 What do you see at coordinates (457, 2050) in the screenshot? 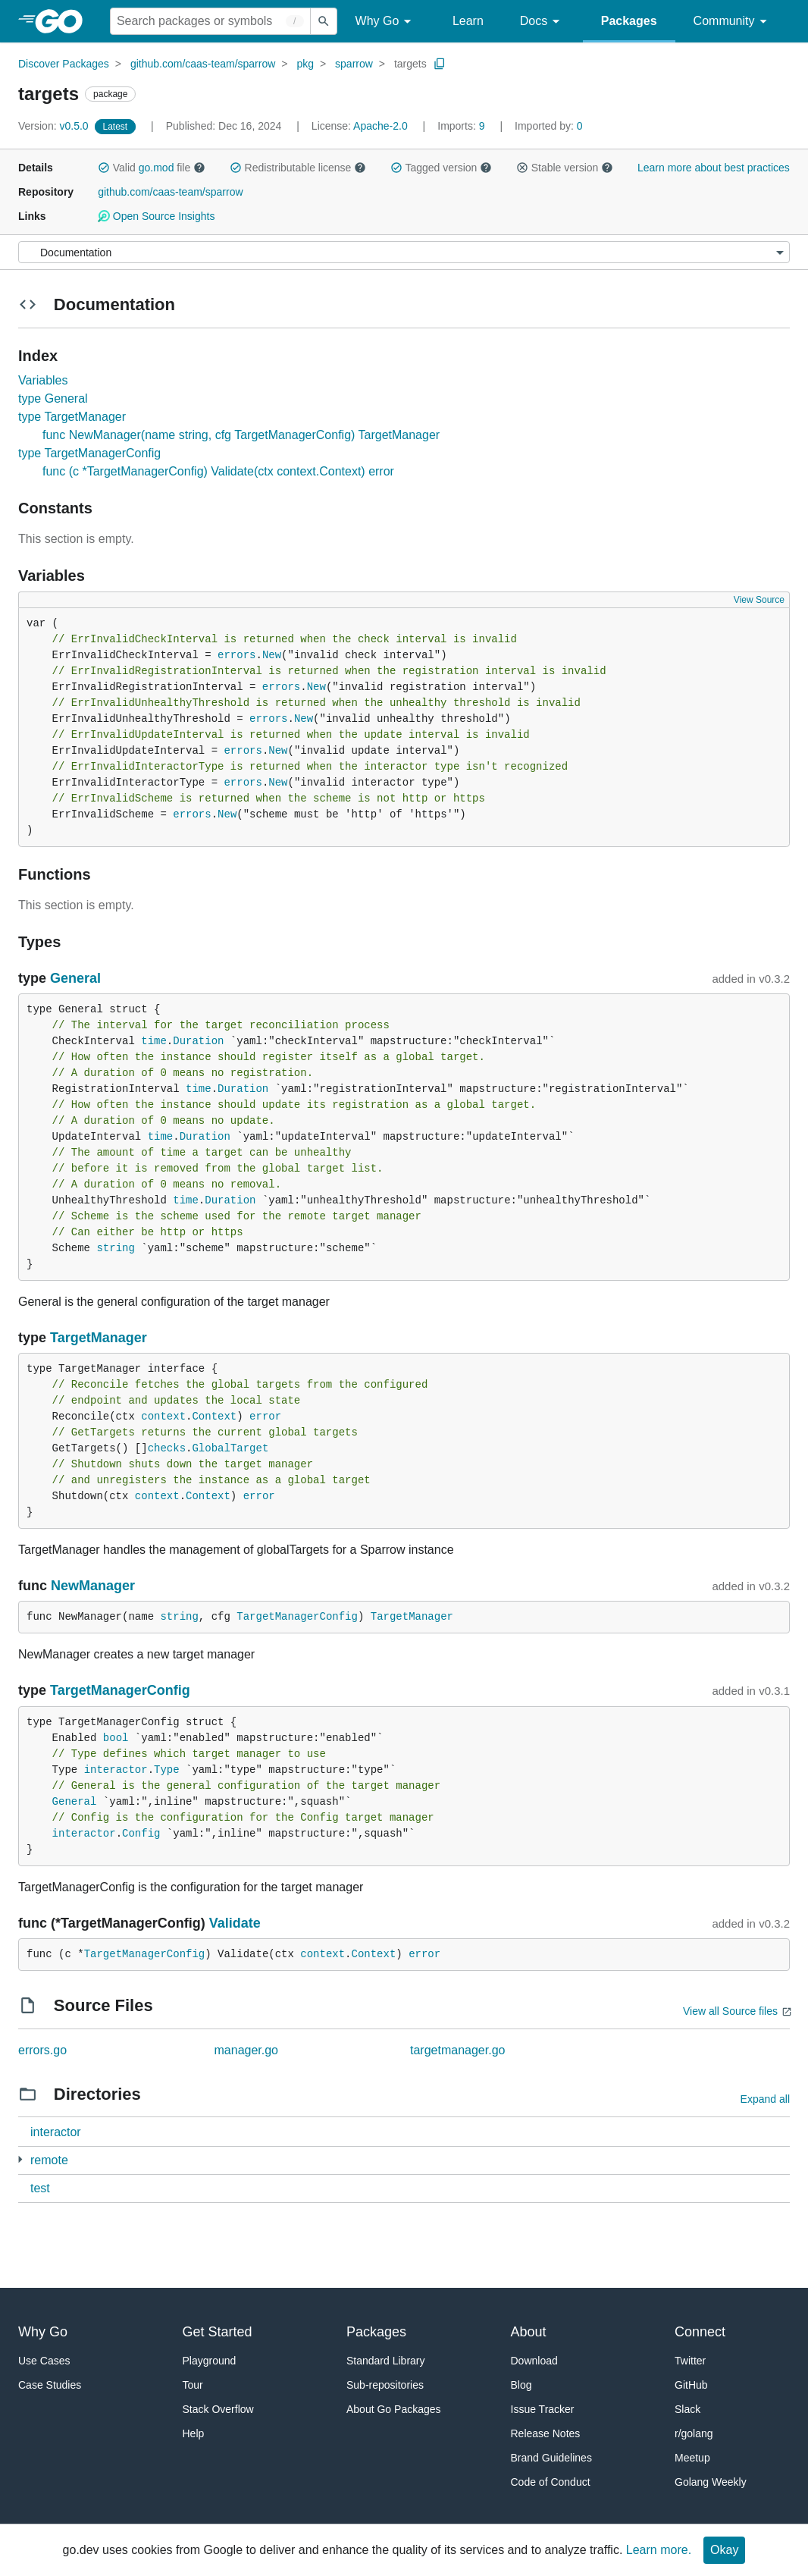
I see `targetmanager.go` at bounding box center [457, 2050].